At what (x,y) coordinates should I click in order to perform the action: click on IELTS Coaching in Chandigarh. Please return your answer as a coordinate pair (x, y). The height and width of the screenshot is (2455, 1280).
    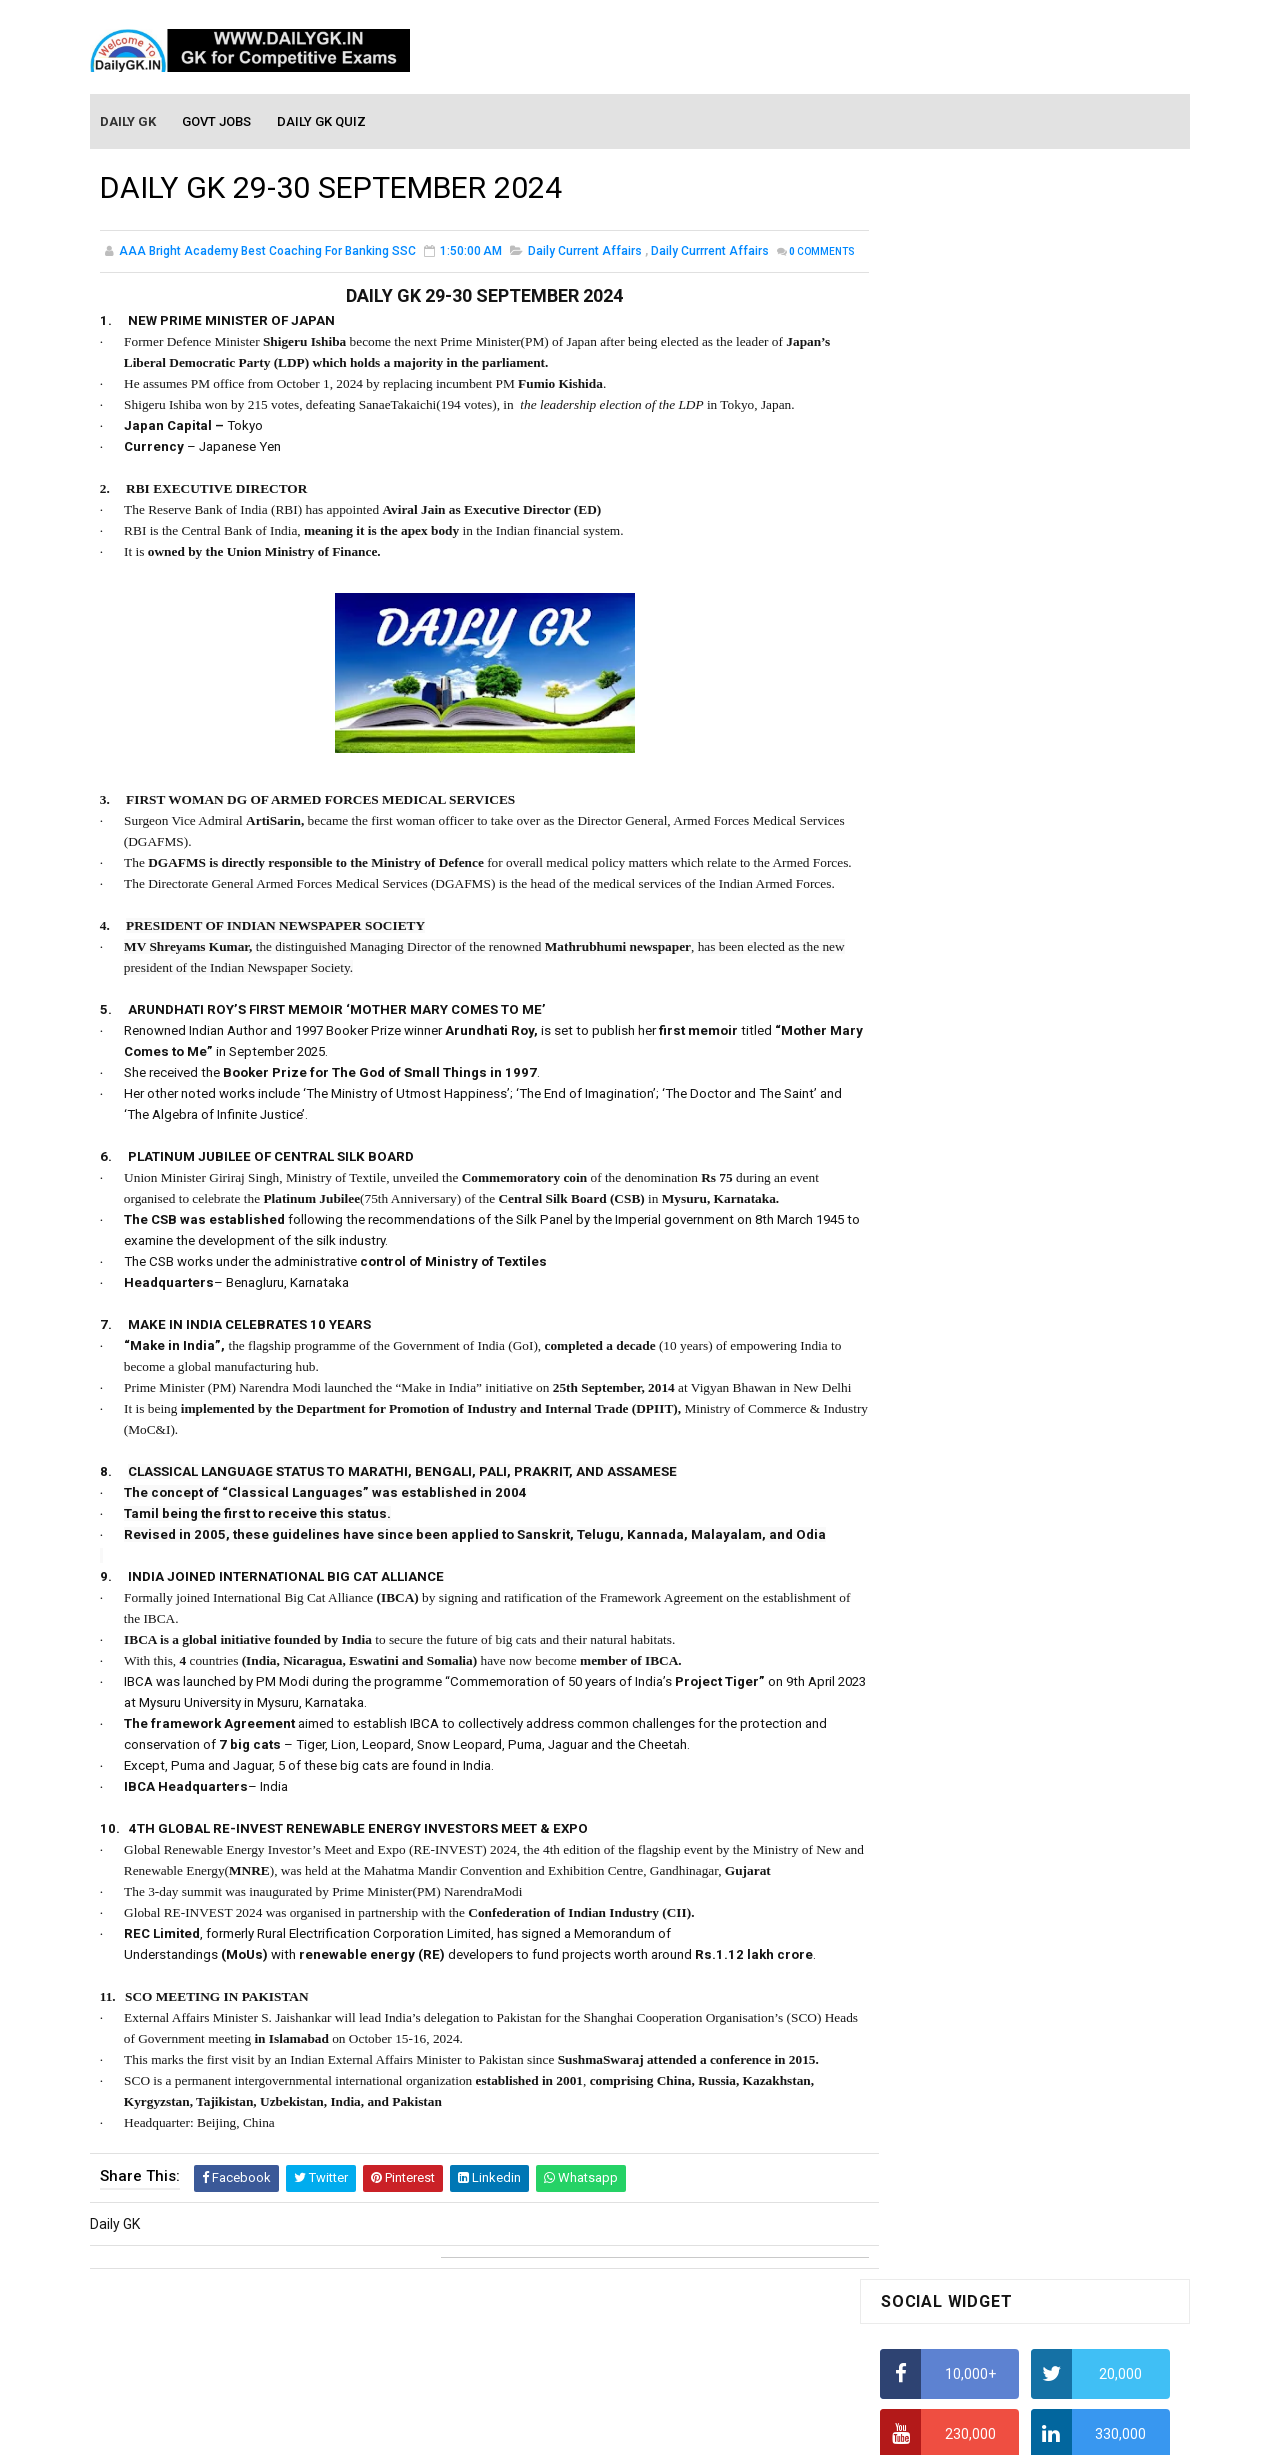
    Looking at the image, I should click on (973, 978).